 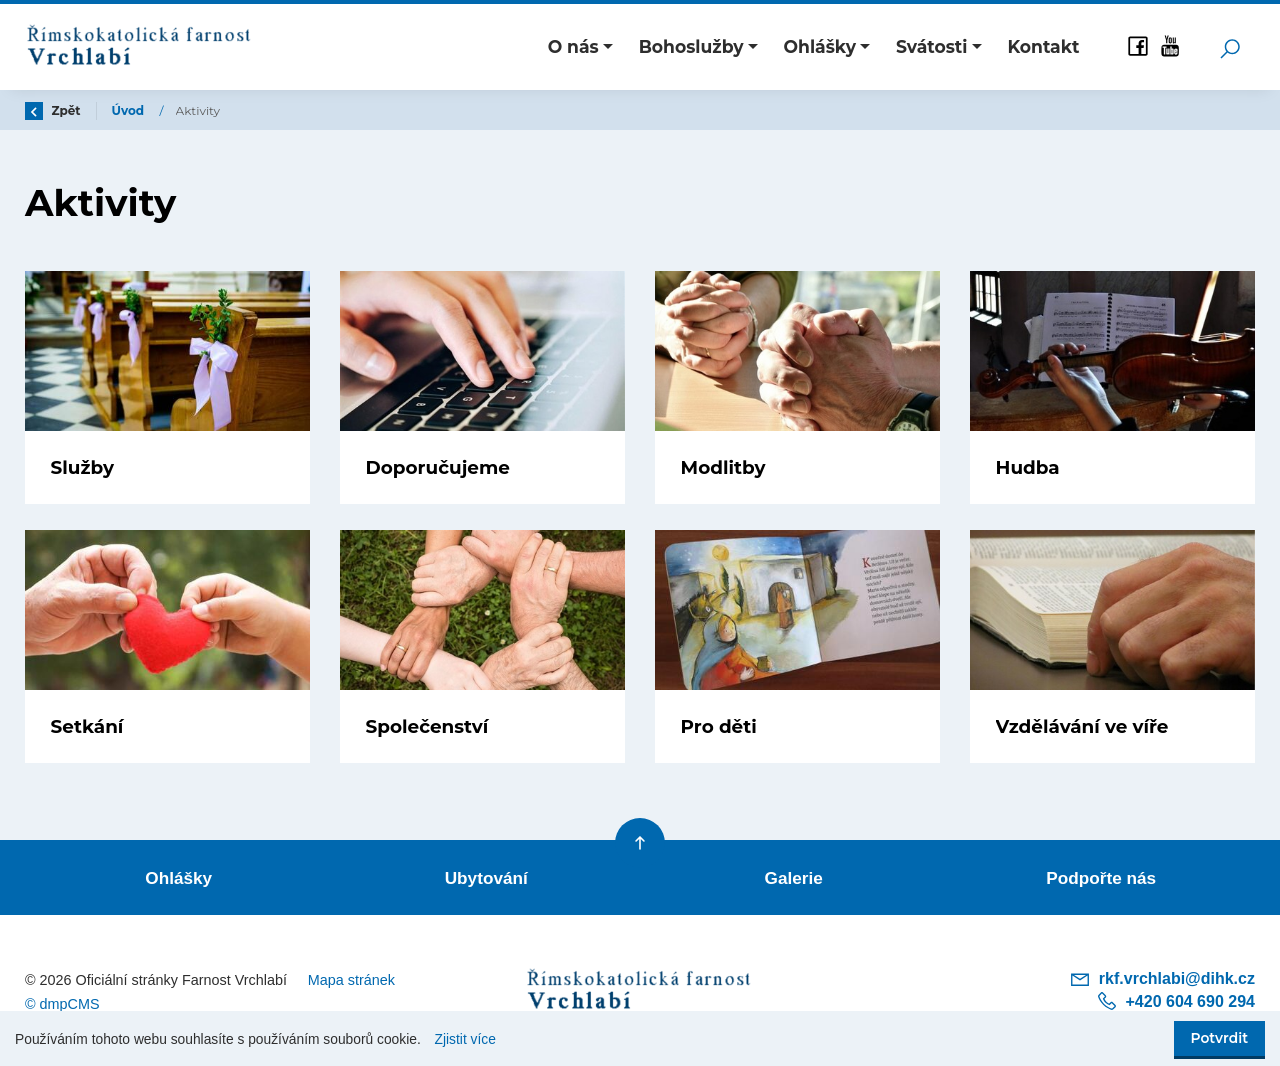 I want to click on Kontakt, so click(x=1043, y=46).